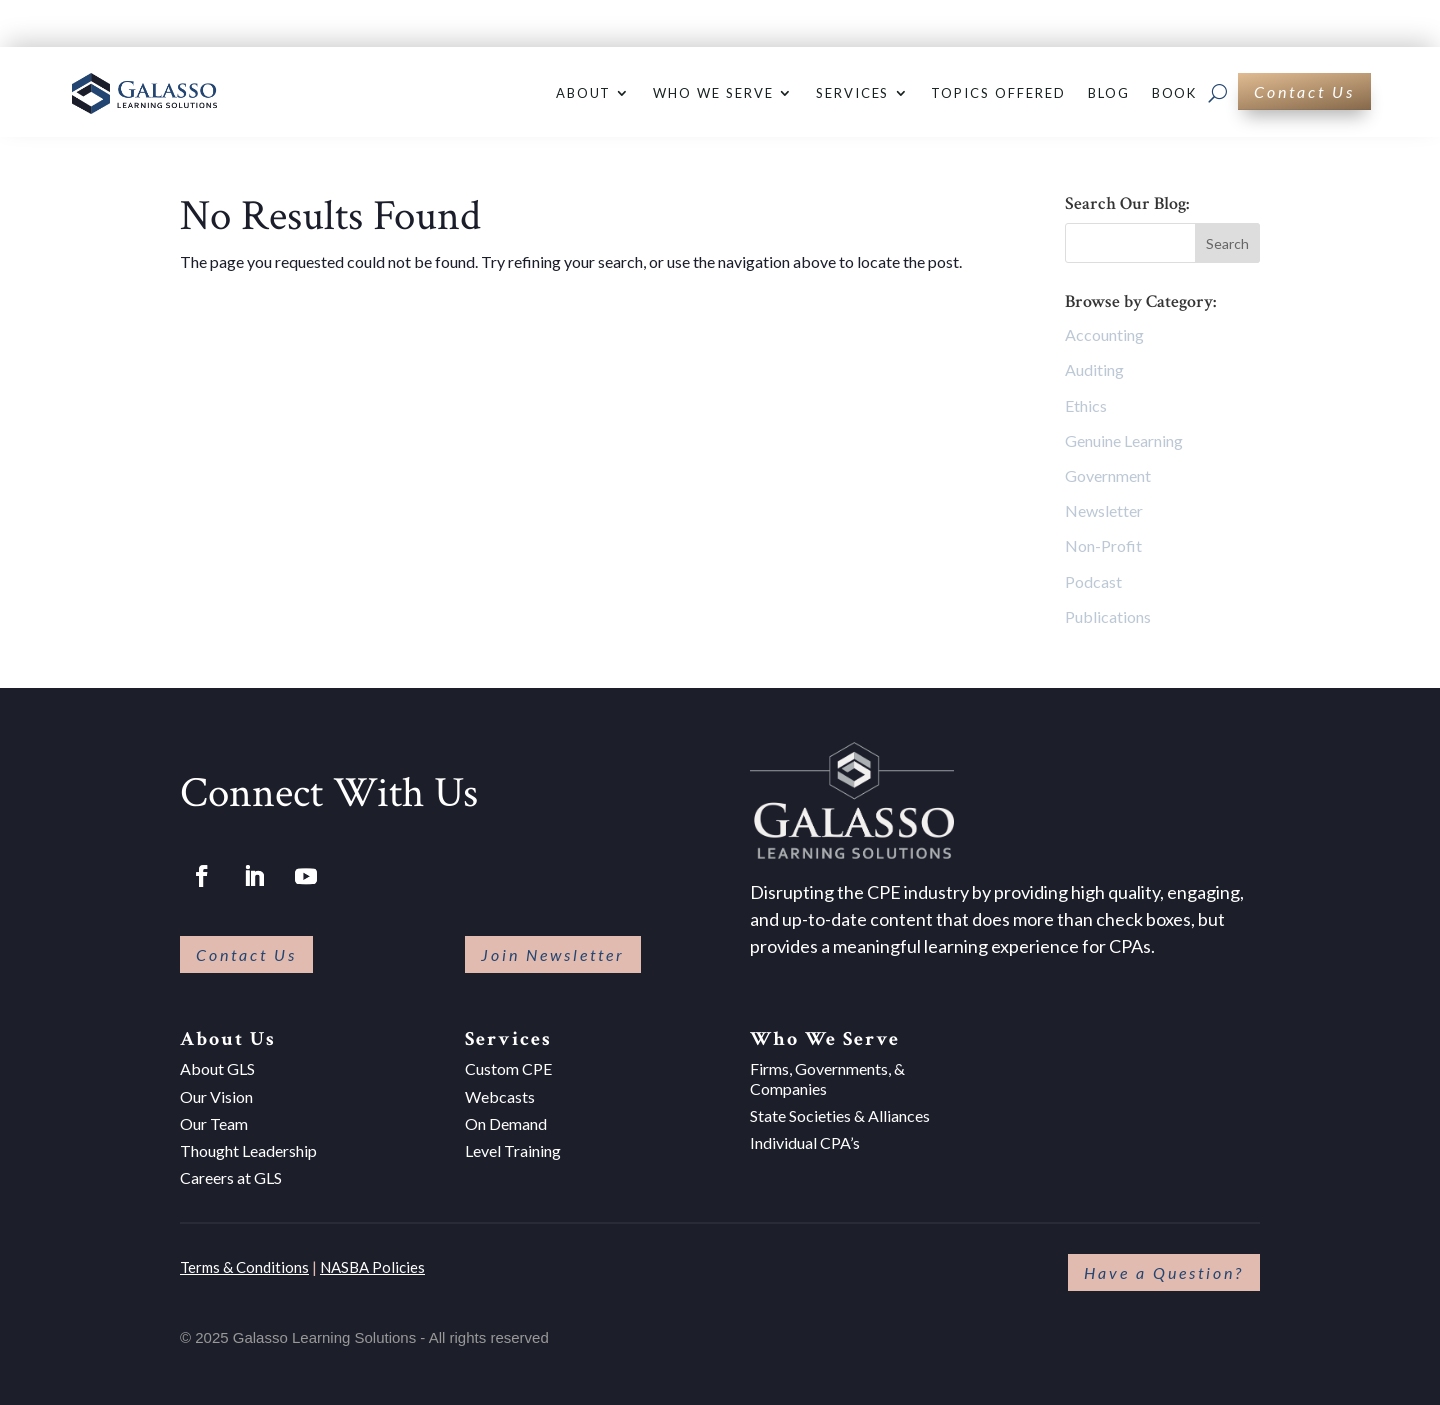 This screenshot has width=1440, height=1405. I want to click on Podcast, so click(1093, 581).